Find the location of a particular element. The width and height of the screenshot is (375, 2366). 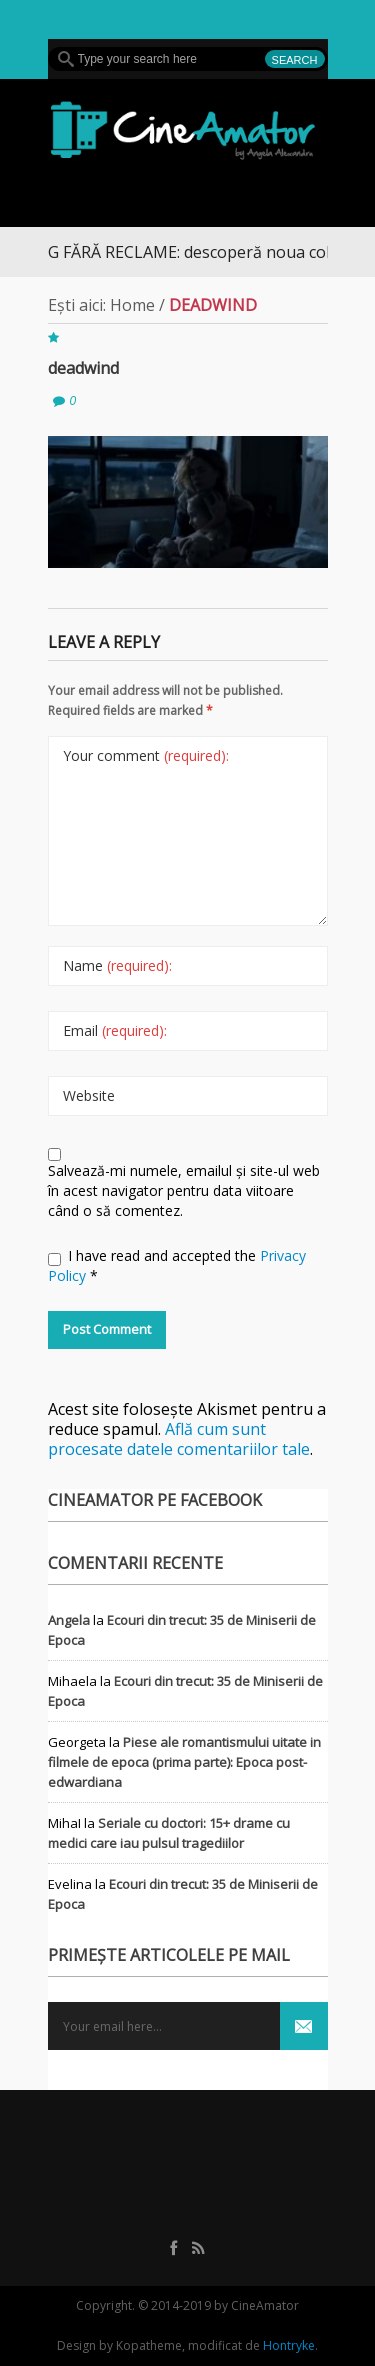

Email is located at coordinates (115, 1030).